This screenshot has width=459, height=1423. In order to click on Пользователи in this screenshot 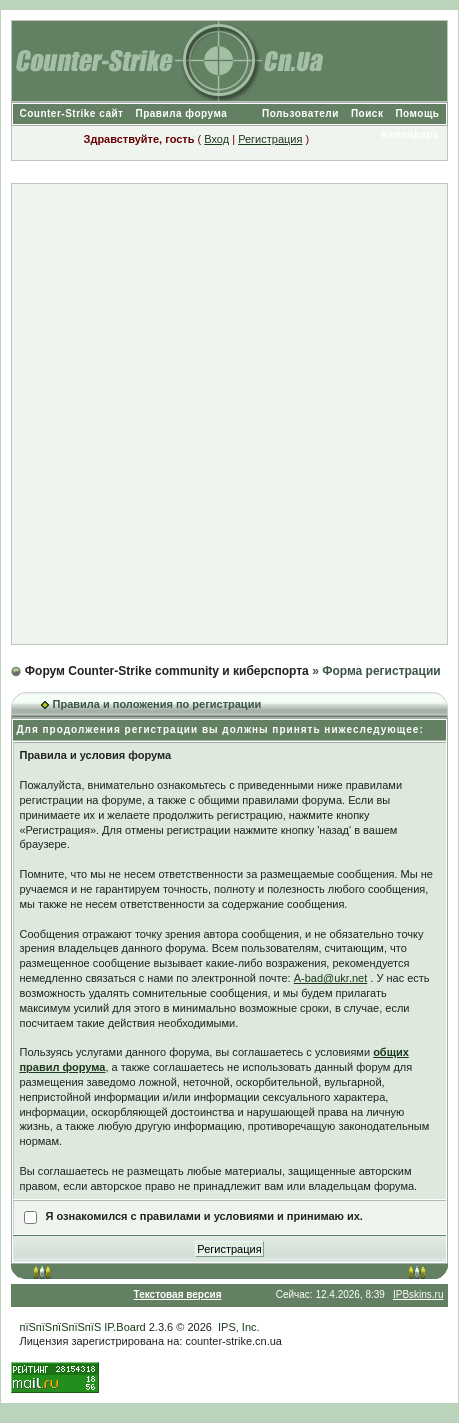, I will do `click(300, 113)`.